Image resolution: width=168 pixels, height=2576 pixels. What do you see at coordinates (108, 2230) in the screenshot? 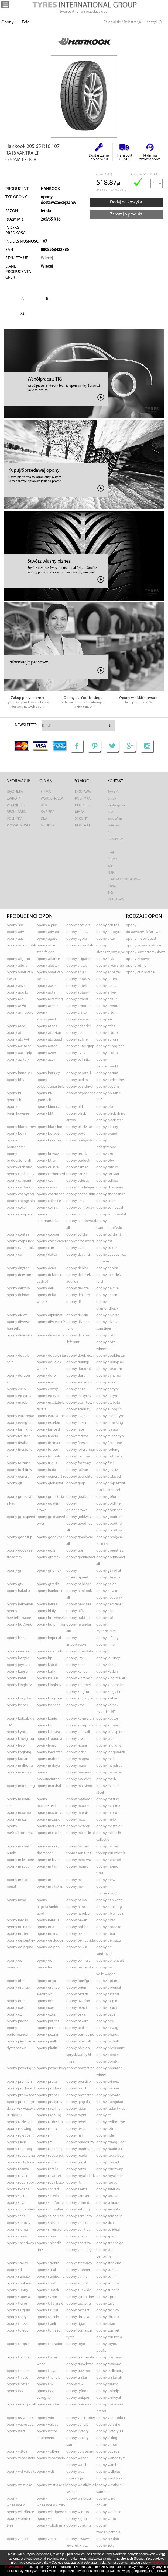
I see `opony SOLIDEAL` at bounding box center [108, 2230].